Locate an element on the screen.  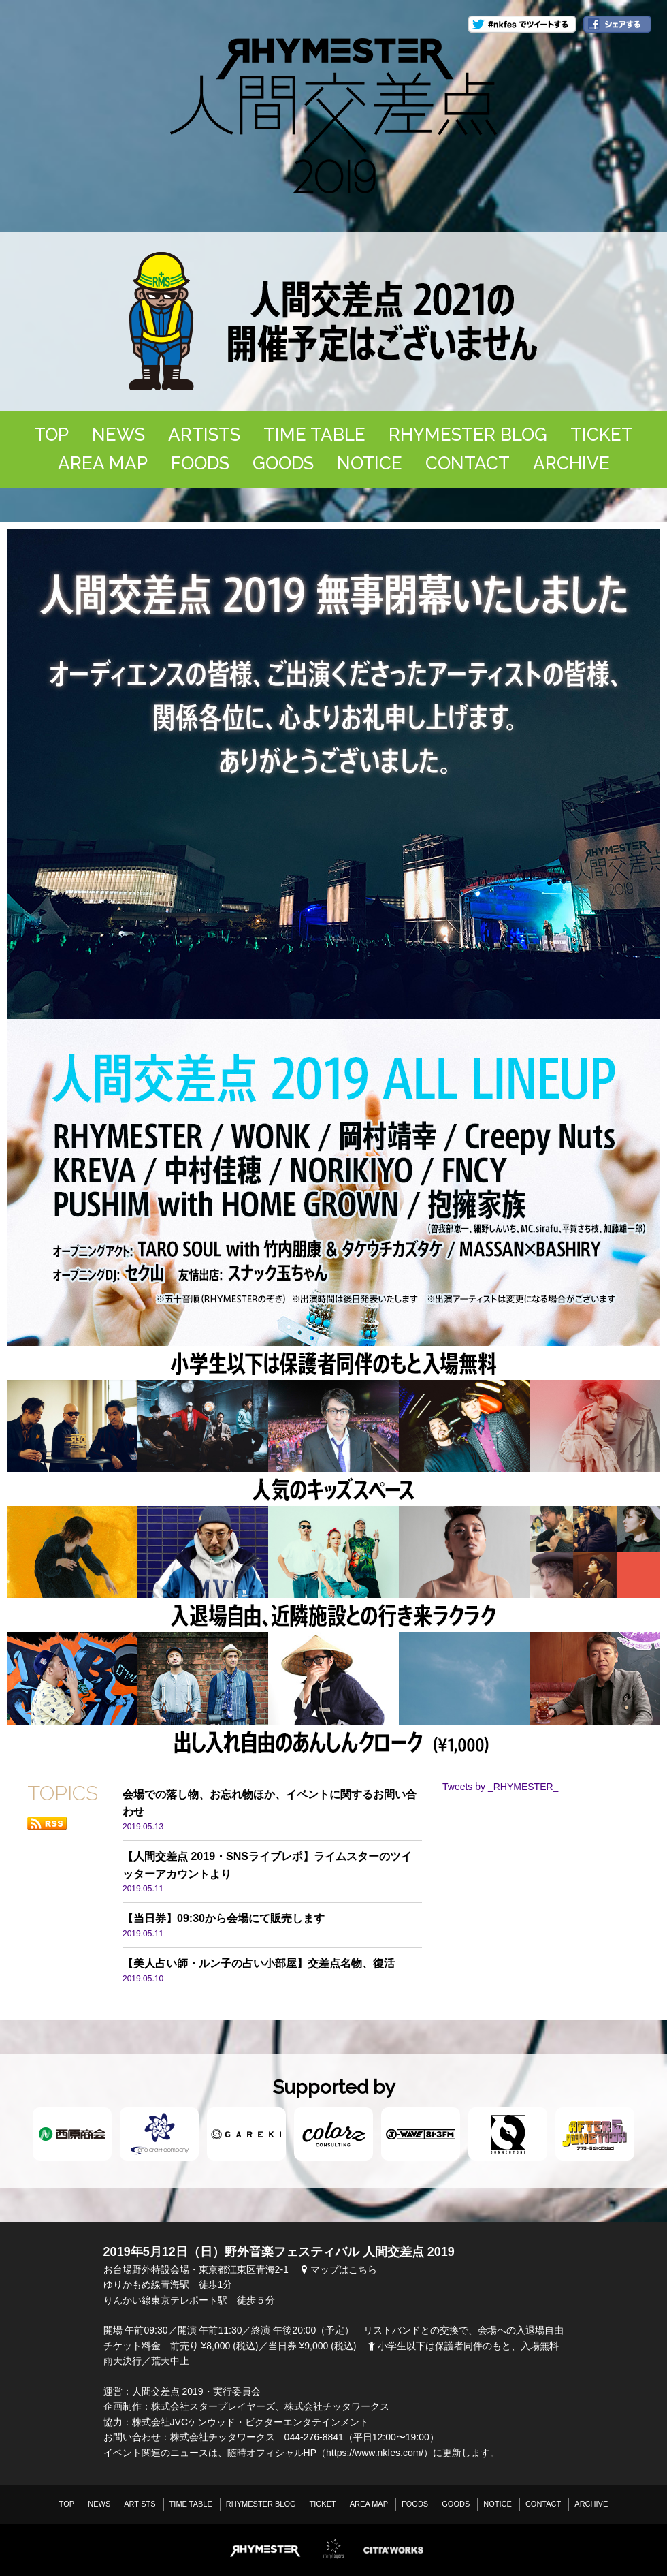
AREA MAP is located at coordinates (103, 463).